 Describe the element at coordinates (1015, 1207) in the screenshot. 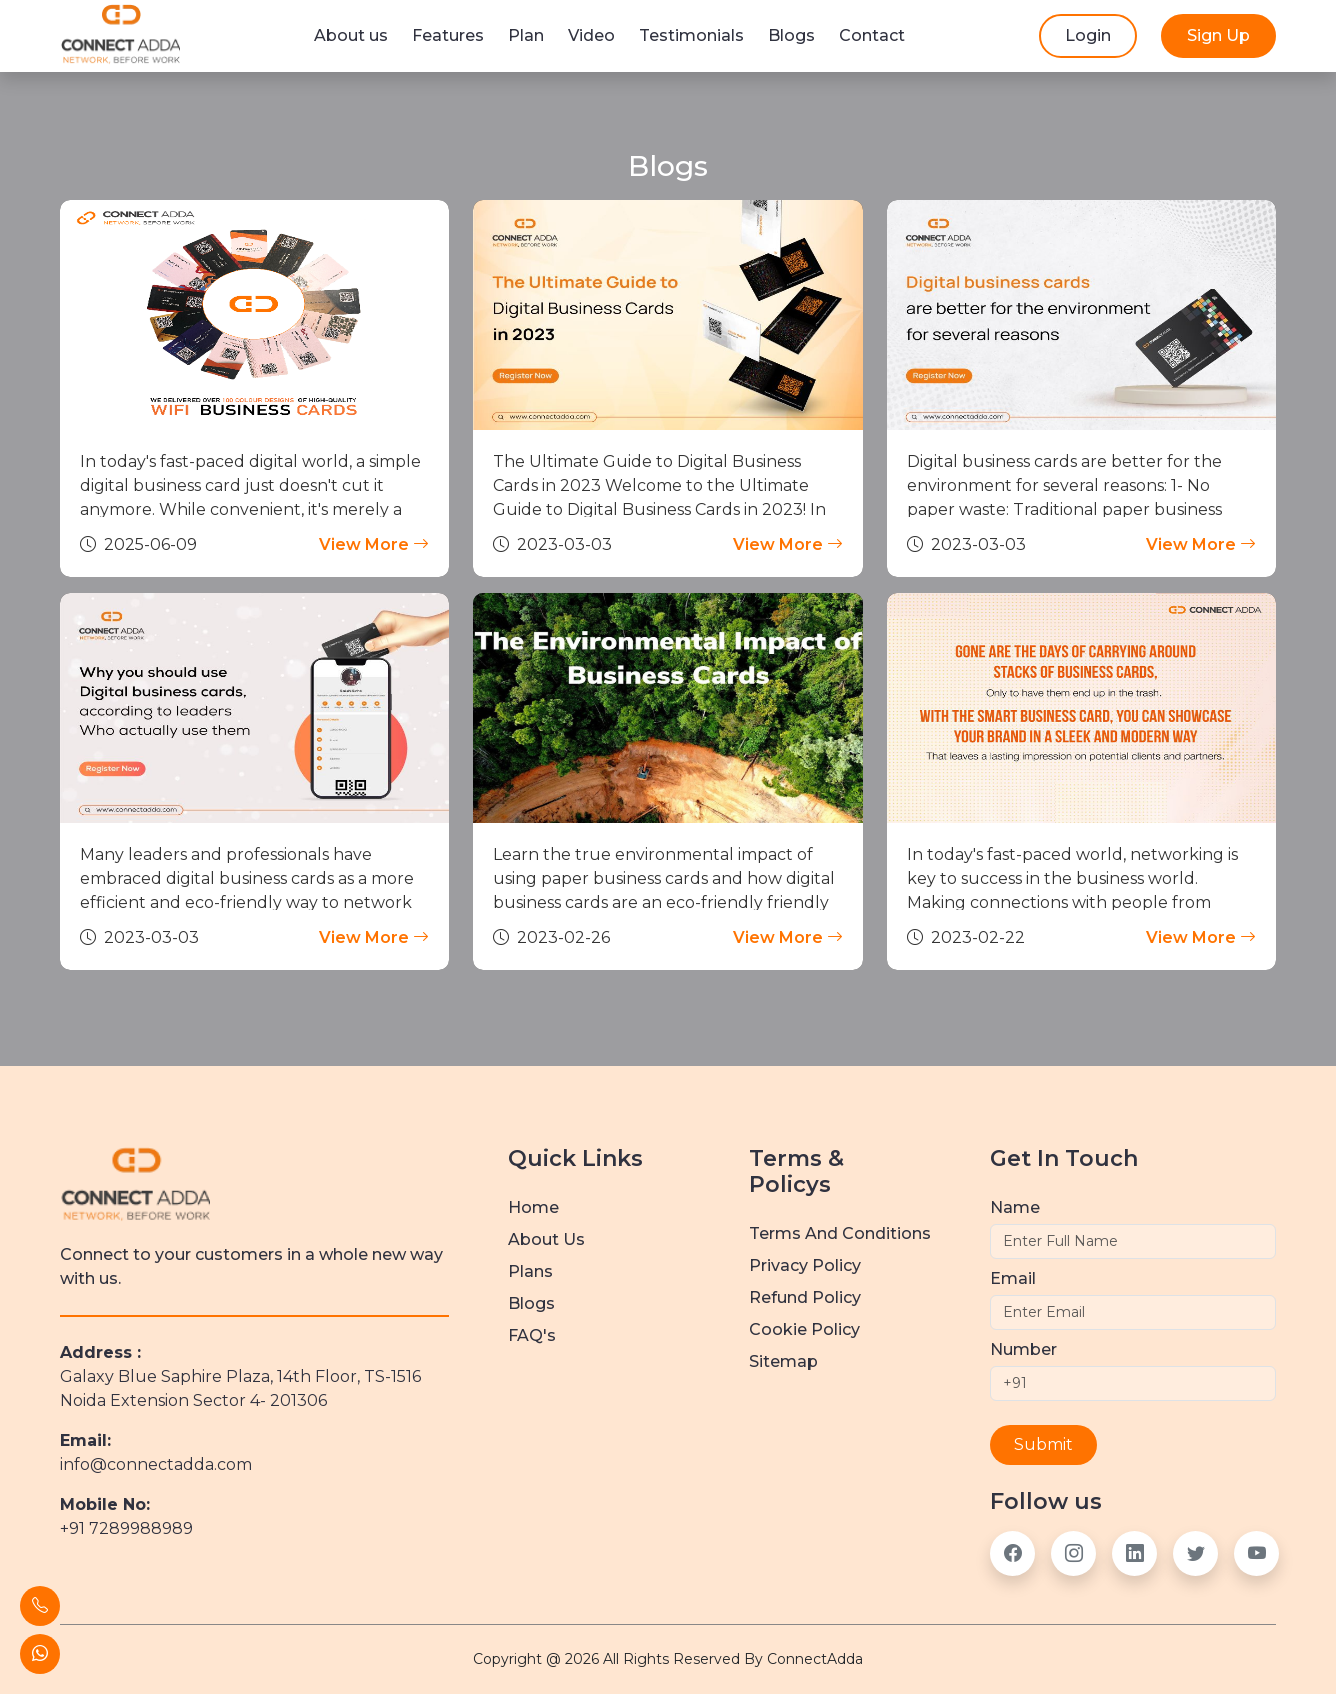

I see `Name` at that location.